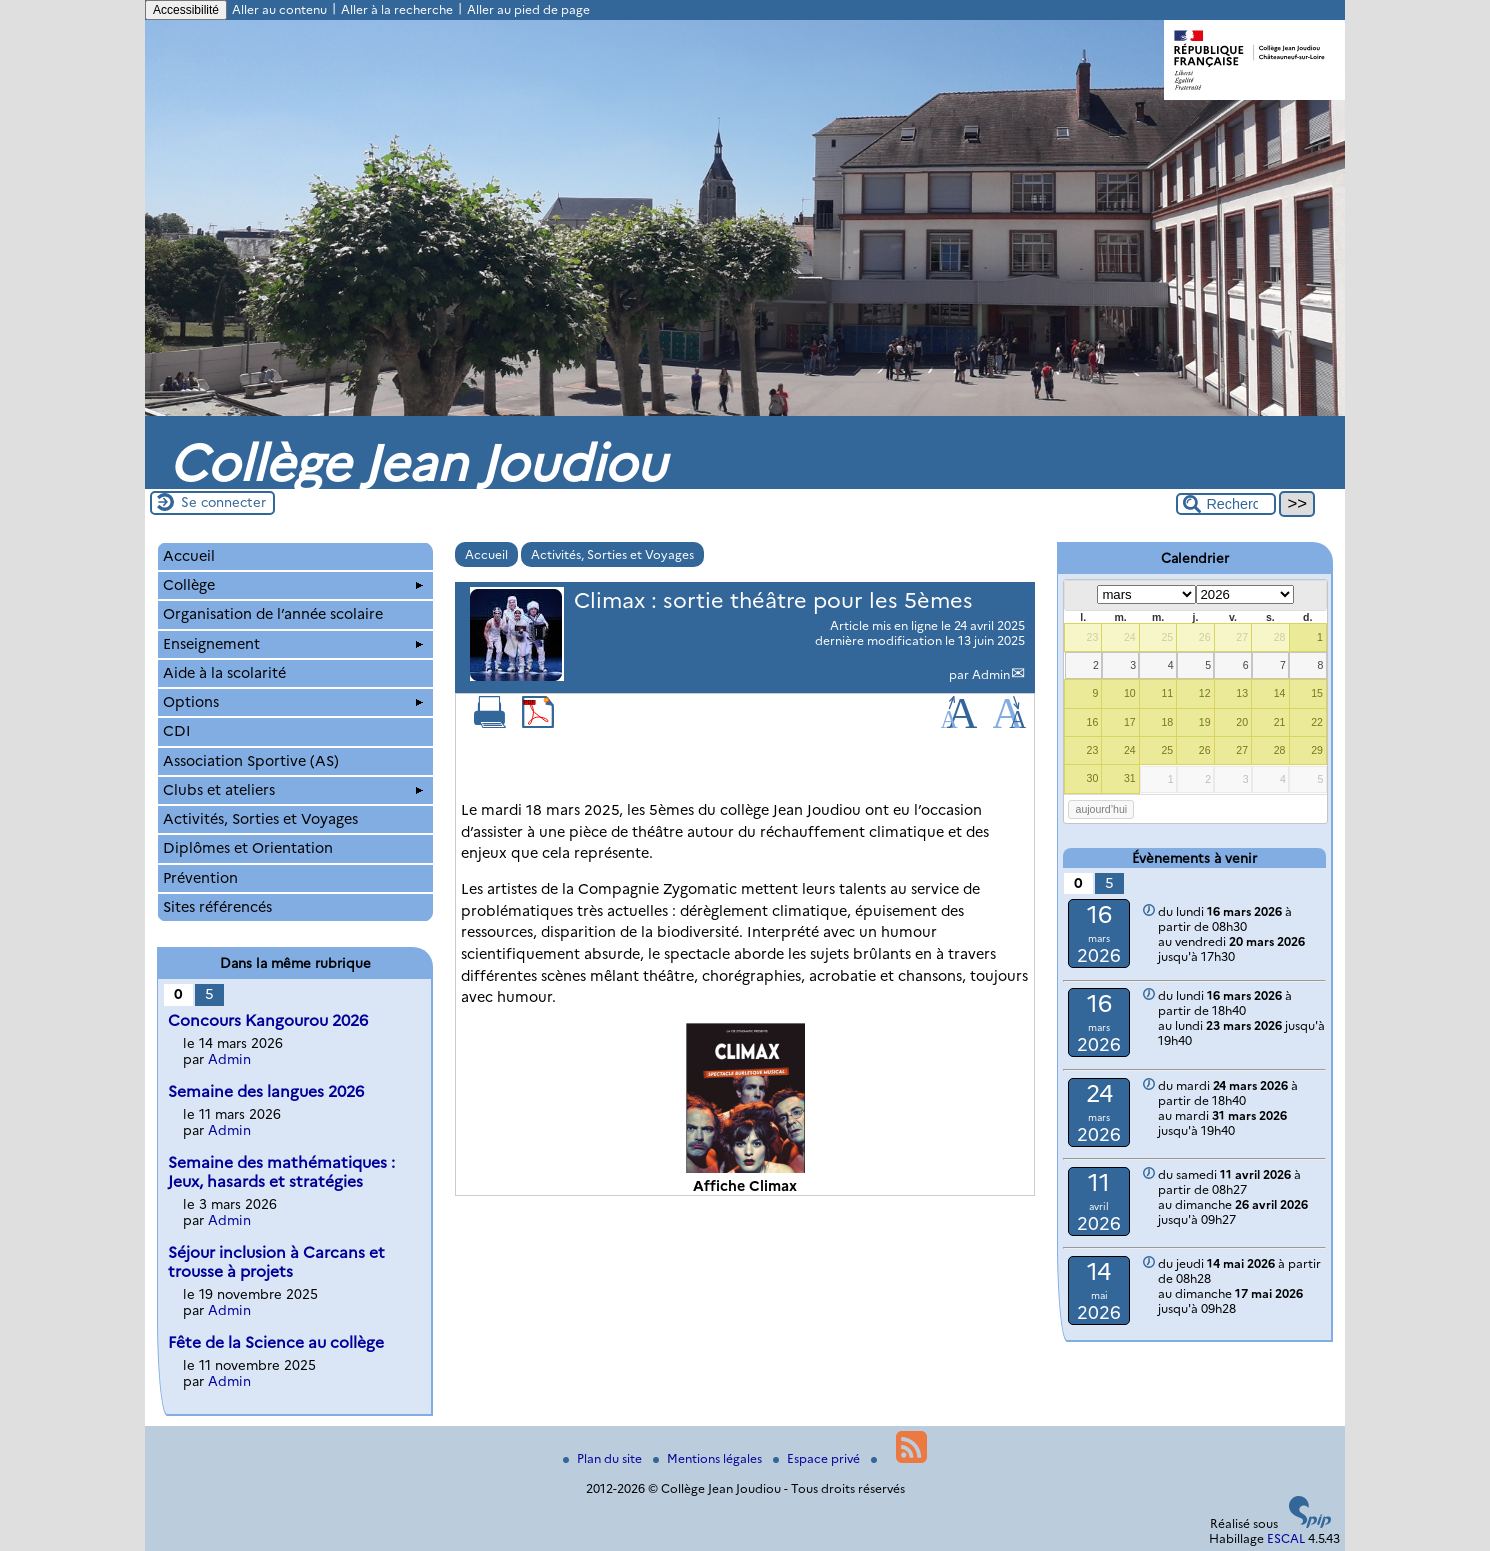 The height and width of the screenshot is (1551, 1490). I want to click on 18, so click(1167, 722).